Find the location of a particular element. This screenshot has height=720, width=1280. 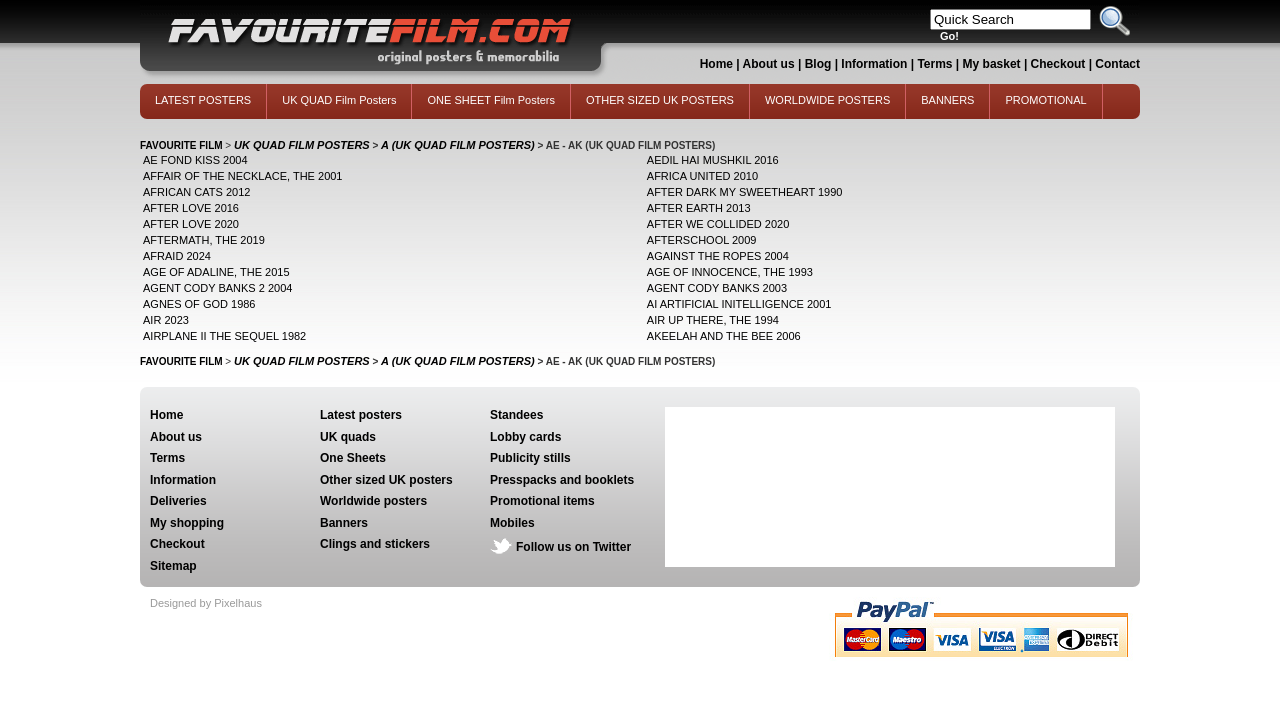

AIRPLANE II THE SEQUEL 1982 is located at coordinates (224, 336).